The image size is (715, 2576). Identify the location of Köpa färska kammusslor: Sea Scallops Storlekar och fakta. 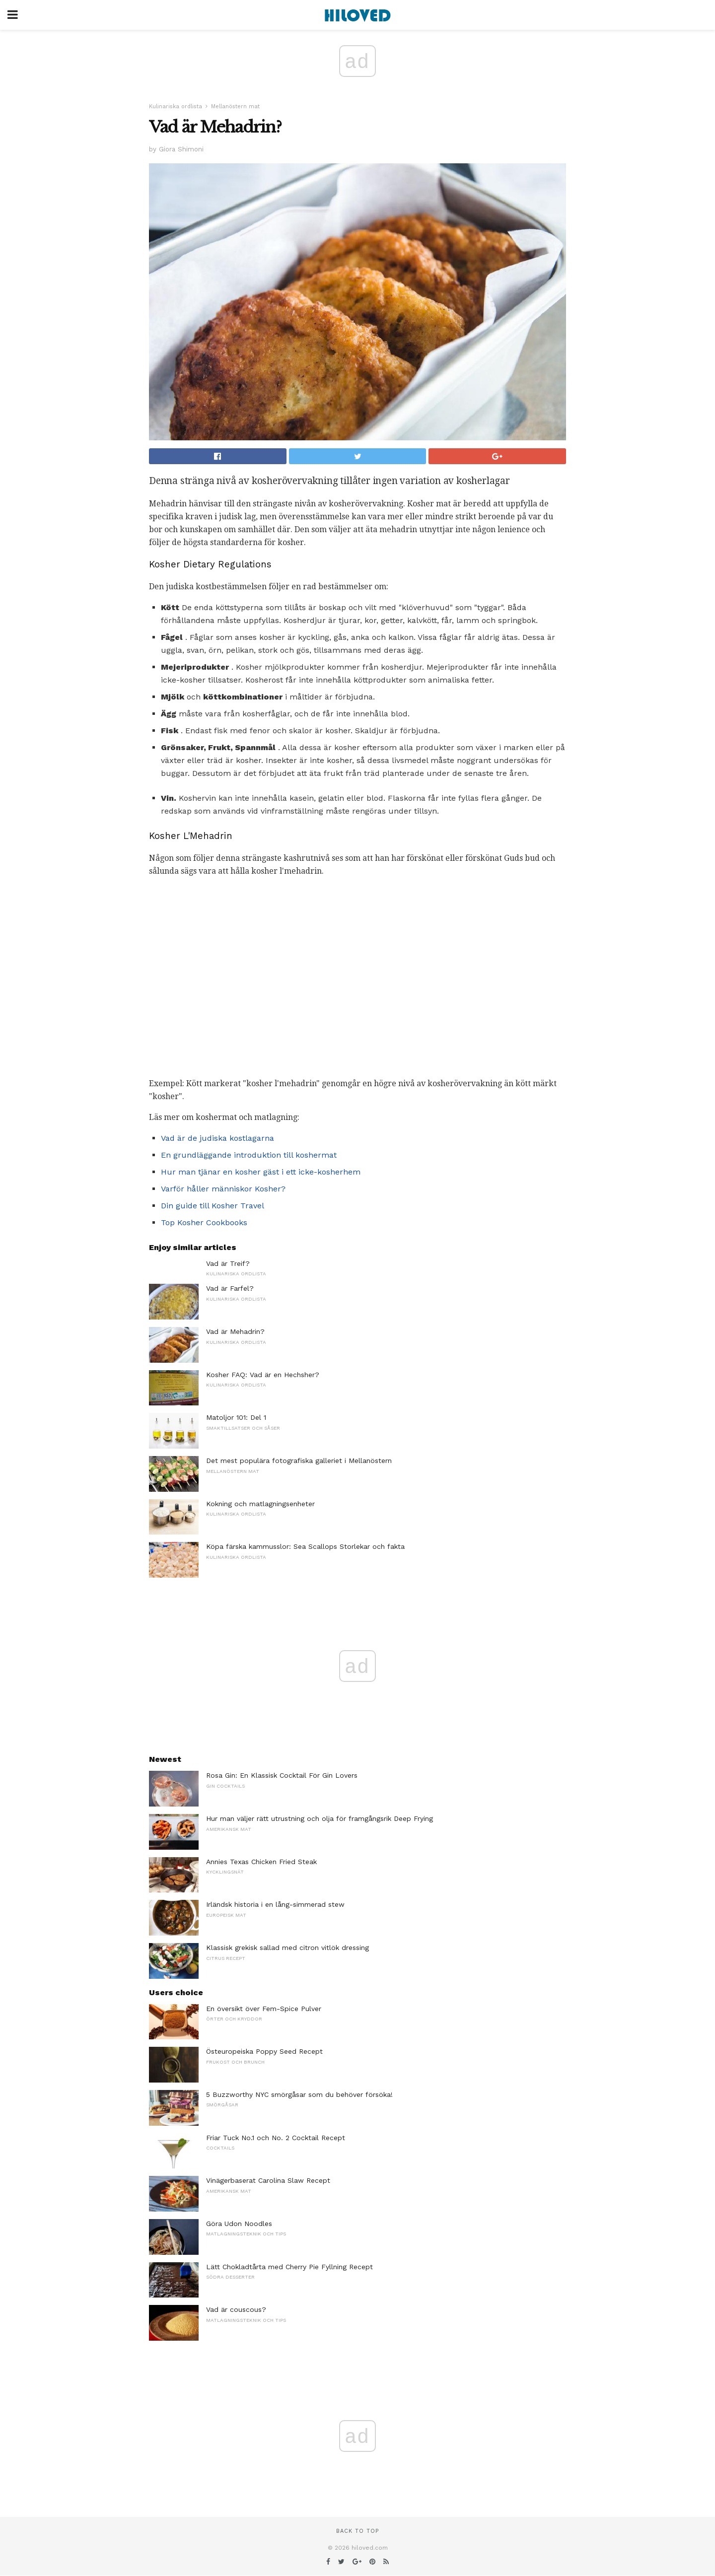
(305, 1546).